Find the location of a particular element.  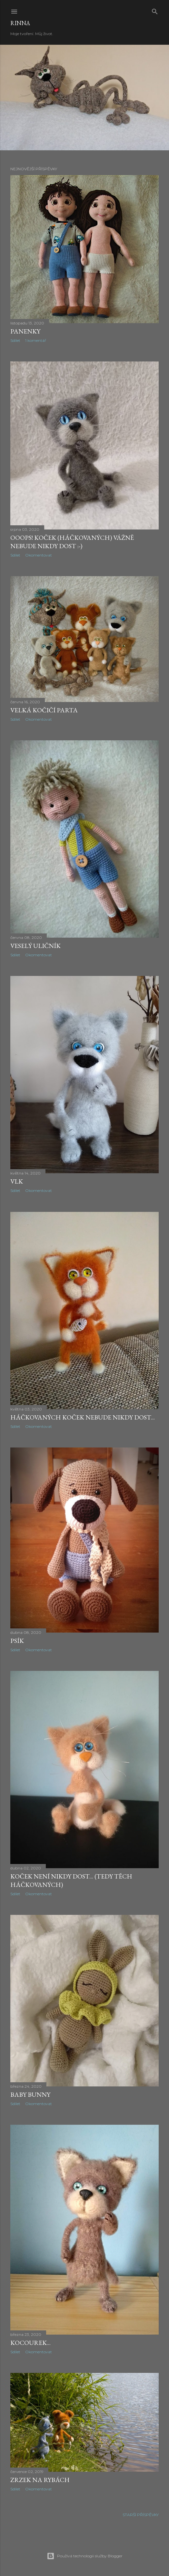

Velká kočičí parta is located at coordinates (44, 710).